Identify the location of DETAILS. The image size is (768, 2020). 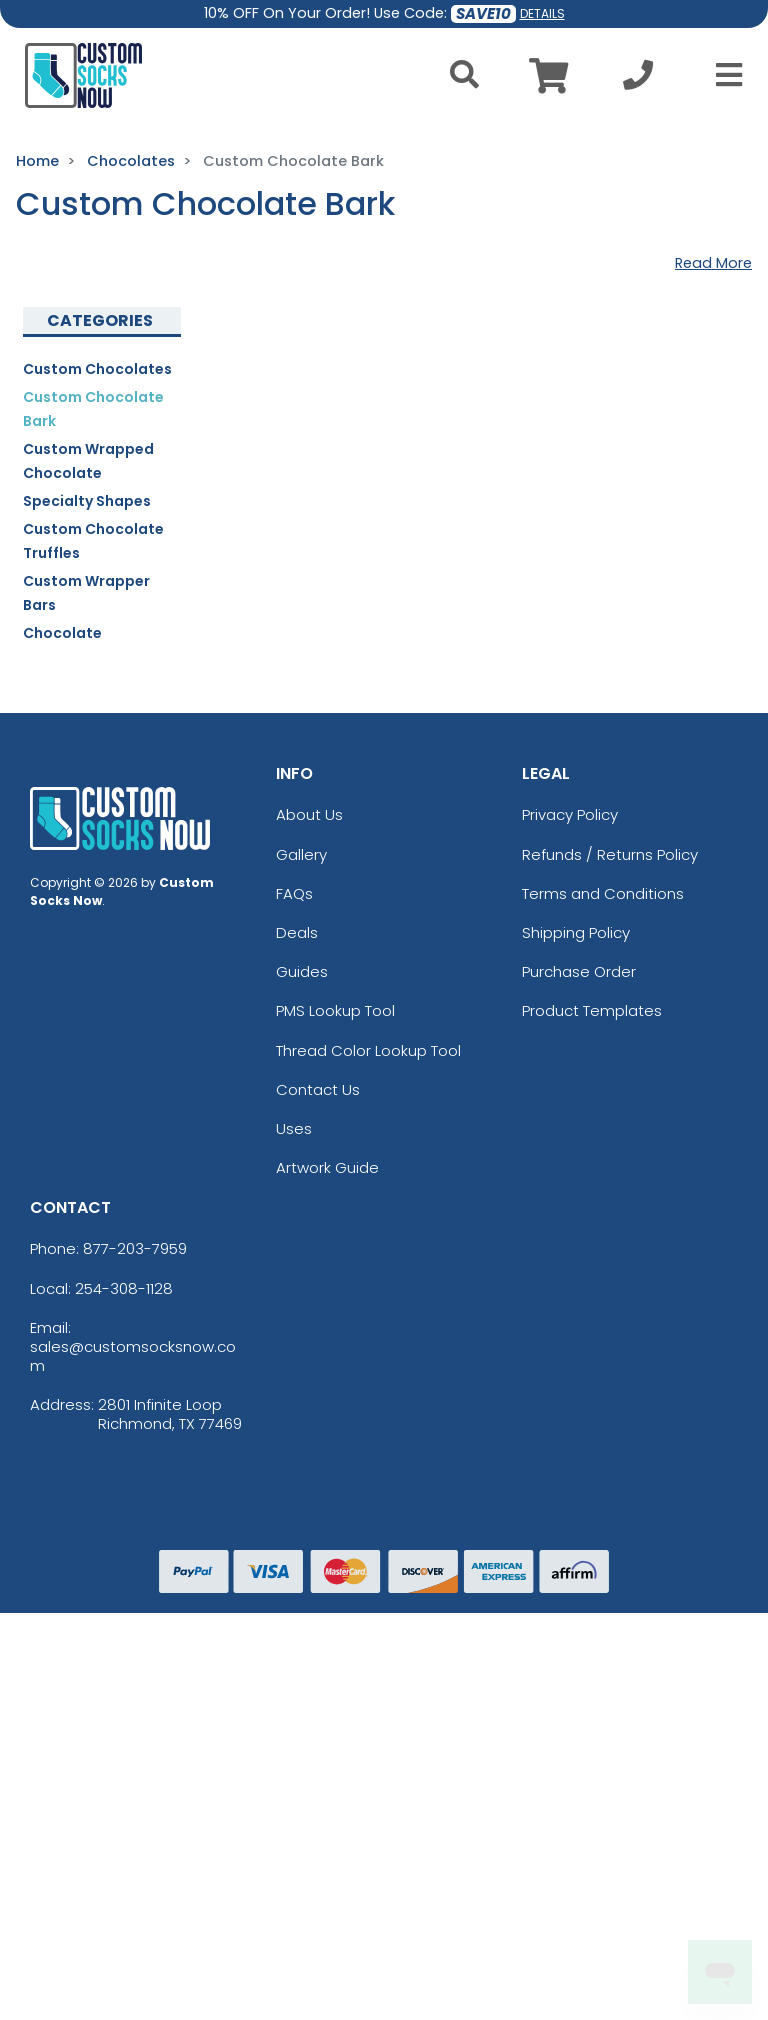
(542, 13).